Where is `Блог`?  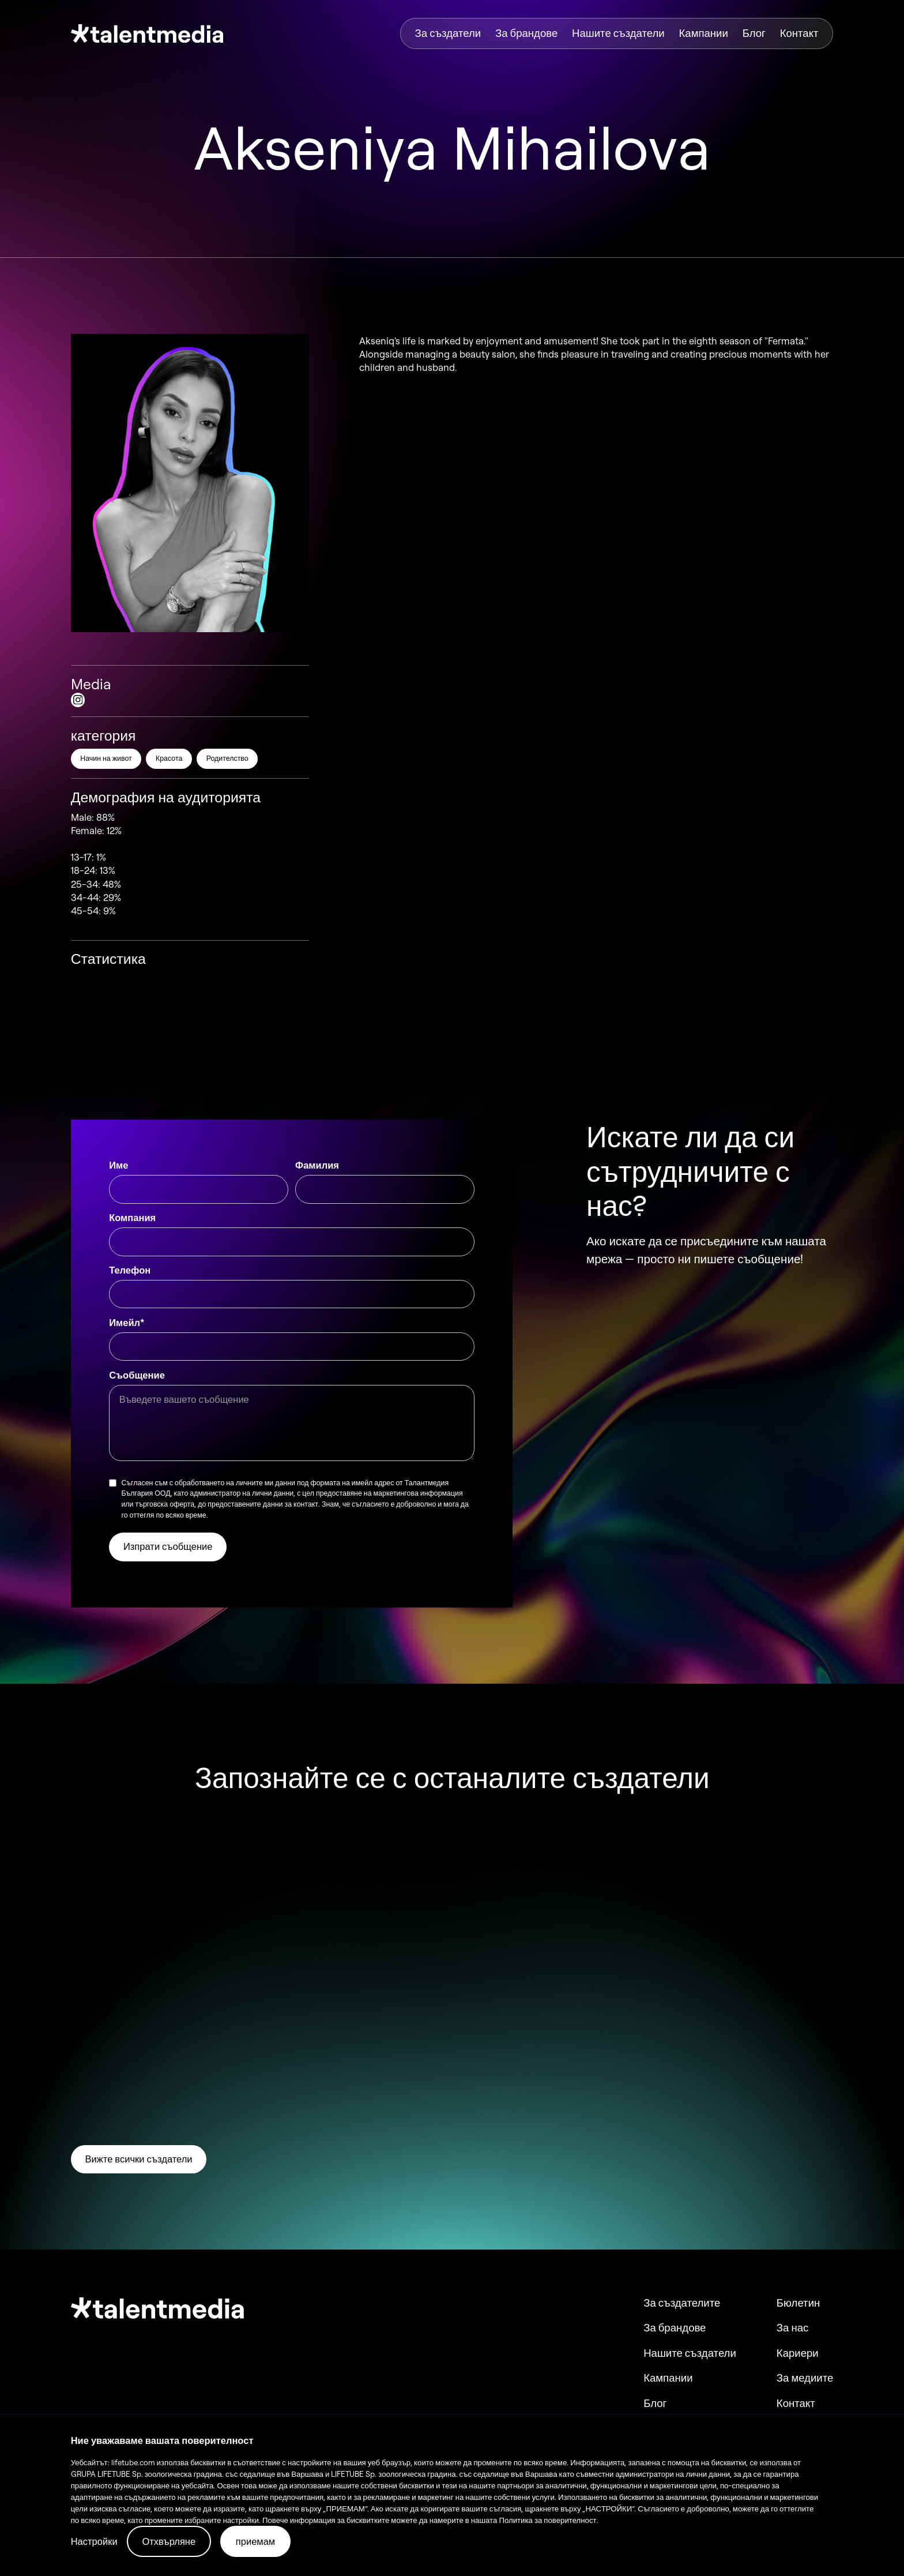 Блог is located at coordinates (754, 33).